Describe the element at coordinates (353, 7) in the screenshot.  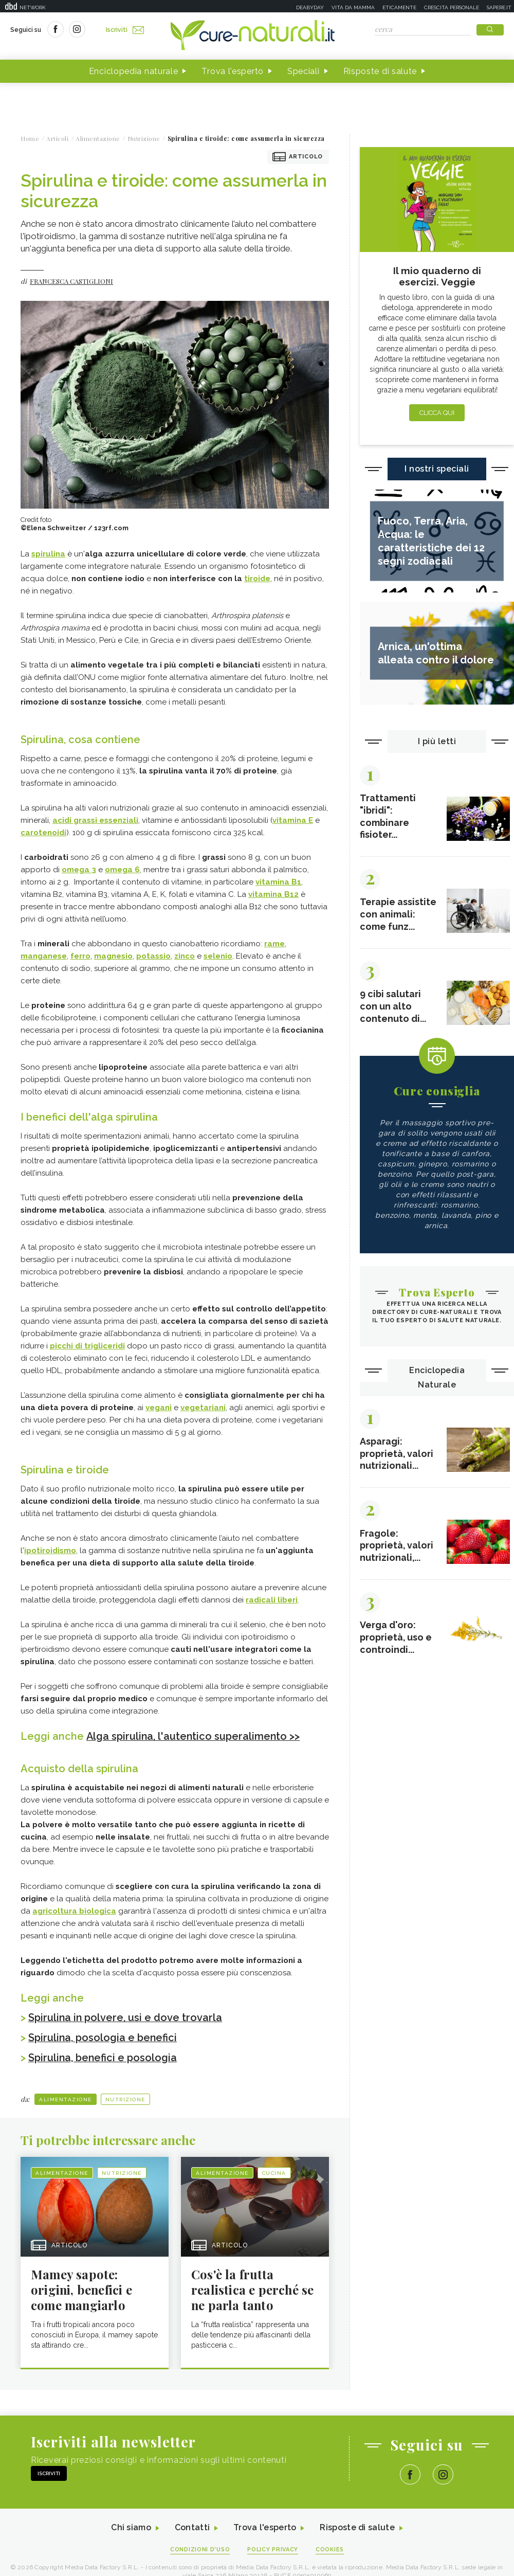
I see `Vita da mamma` at that location.